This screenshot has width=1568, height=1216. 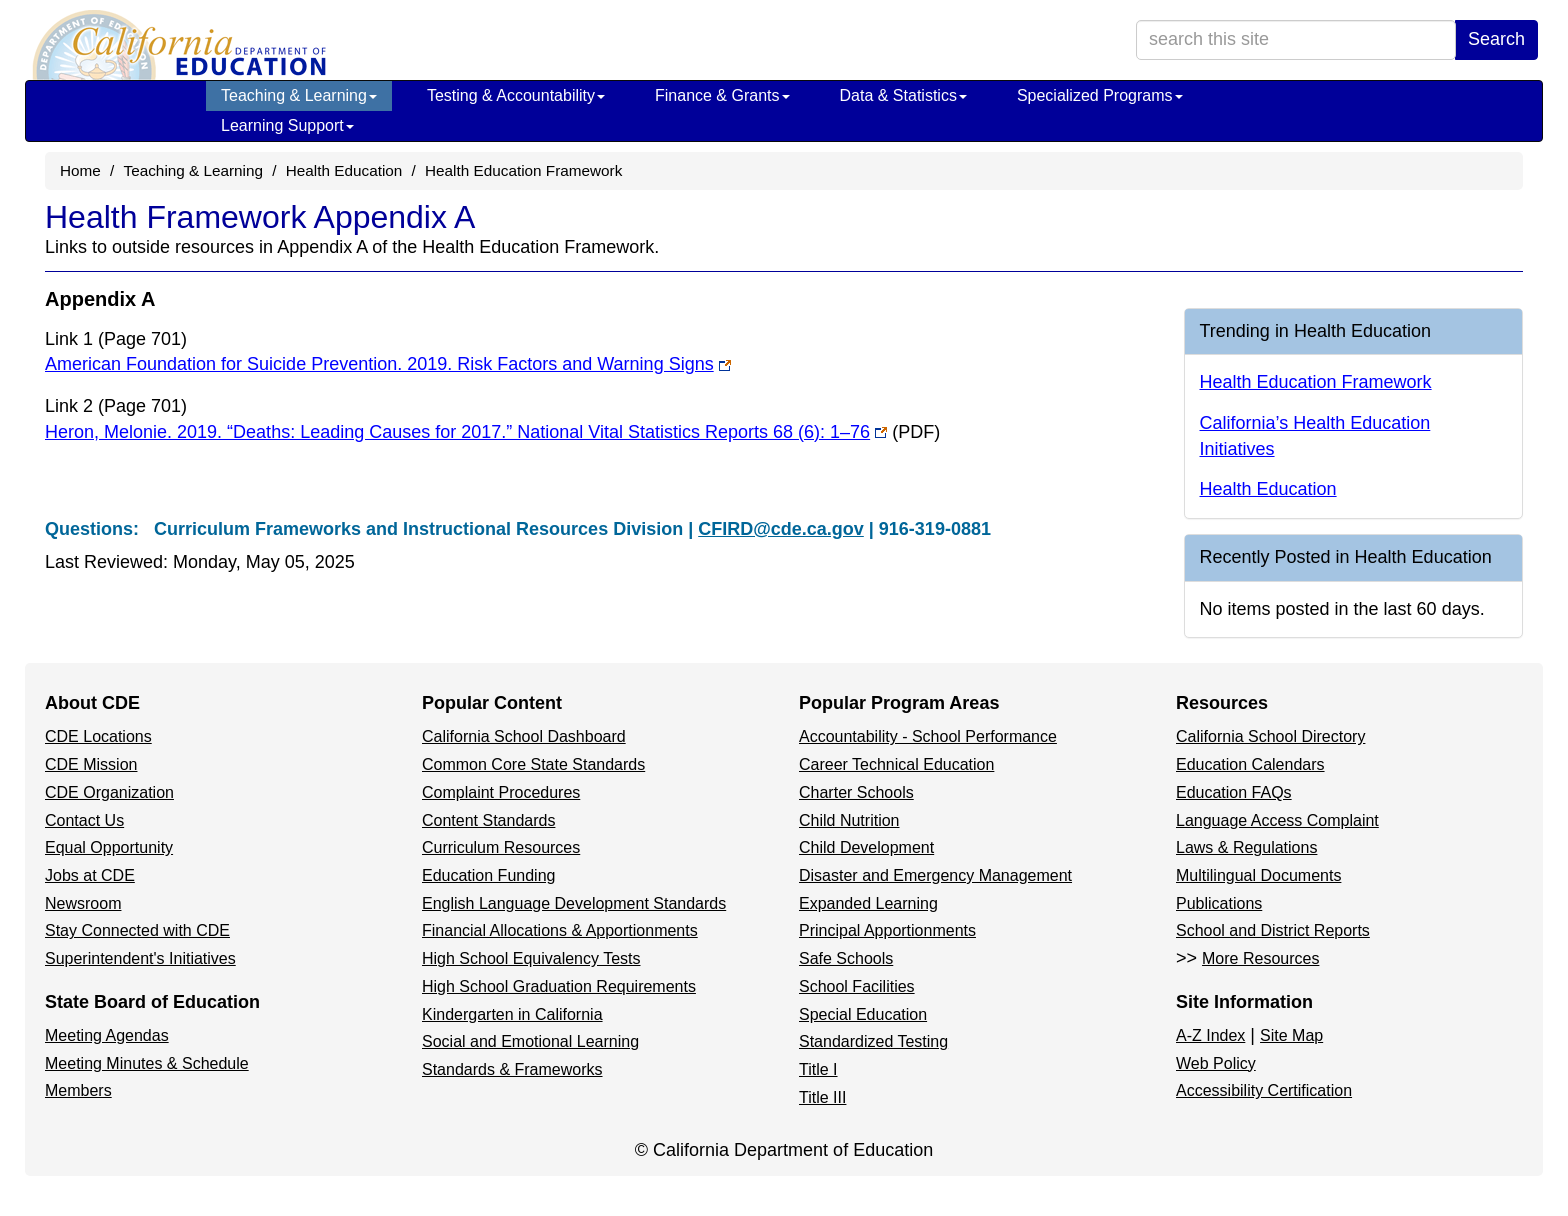 I want to click on Contact Us, so click(x=84, y=820).